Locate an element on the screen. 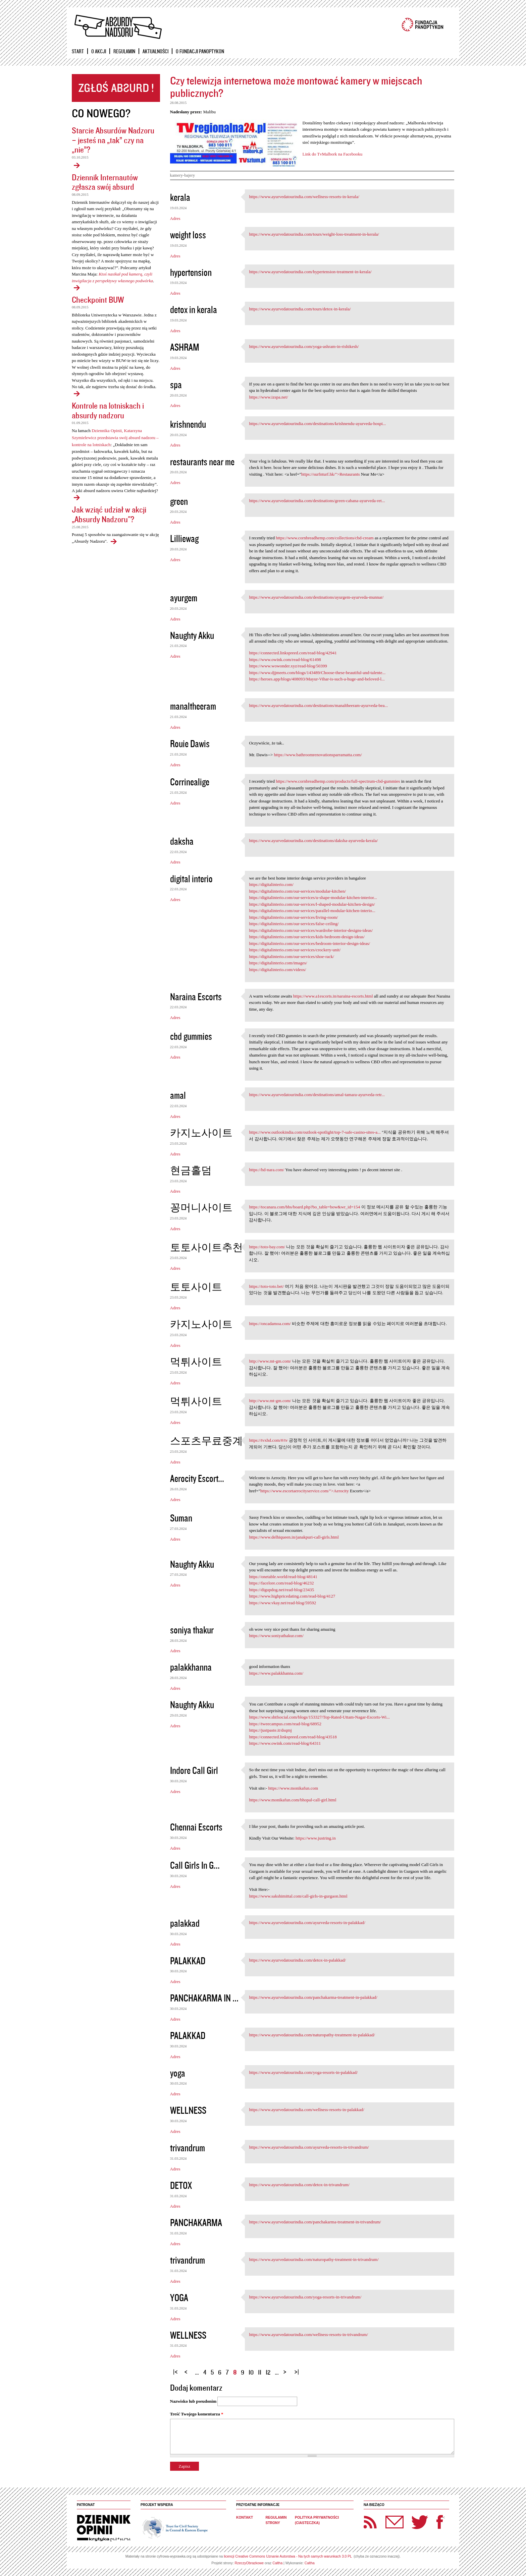 This screenshot has width=526, height=2576. https://hd-nara.com/ is located at coordinates (266, 1169).